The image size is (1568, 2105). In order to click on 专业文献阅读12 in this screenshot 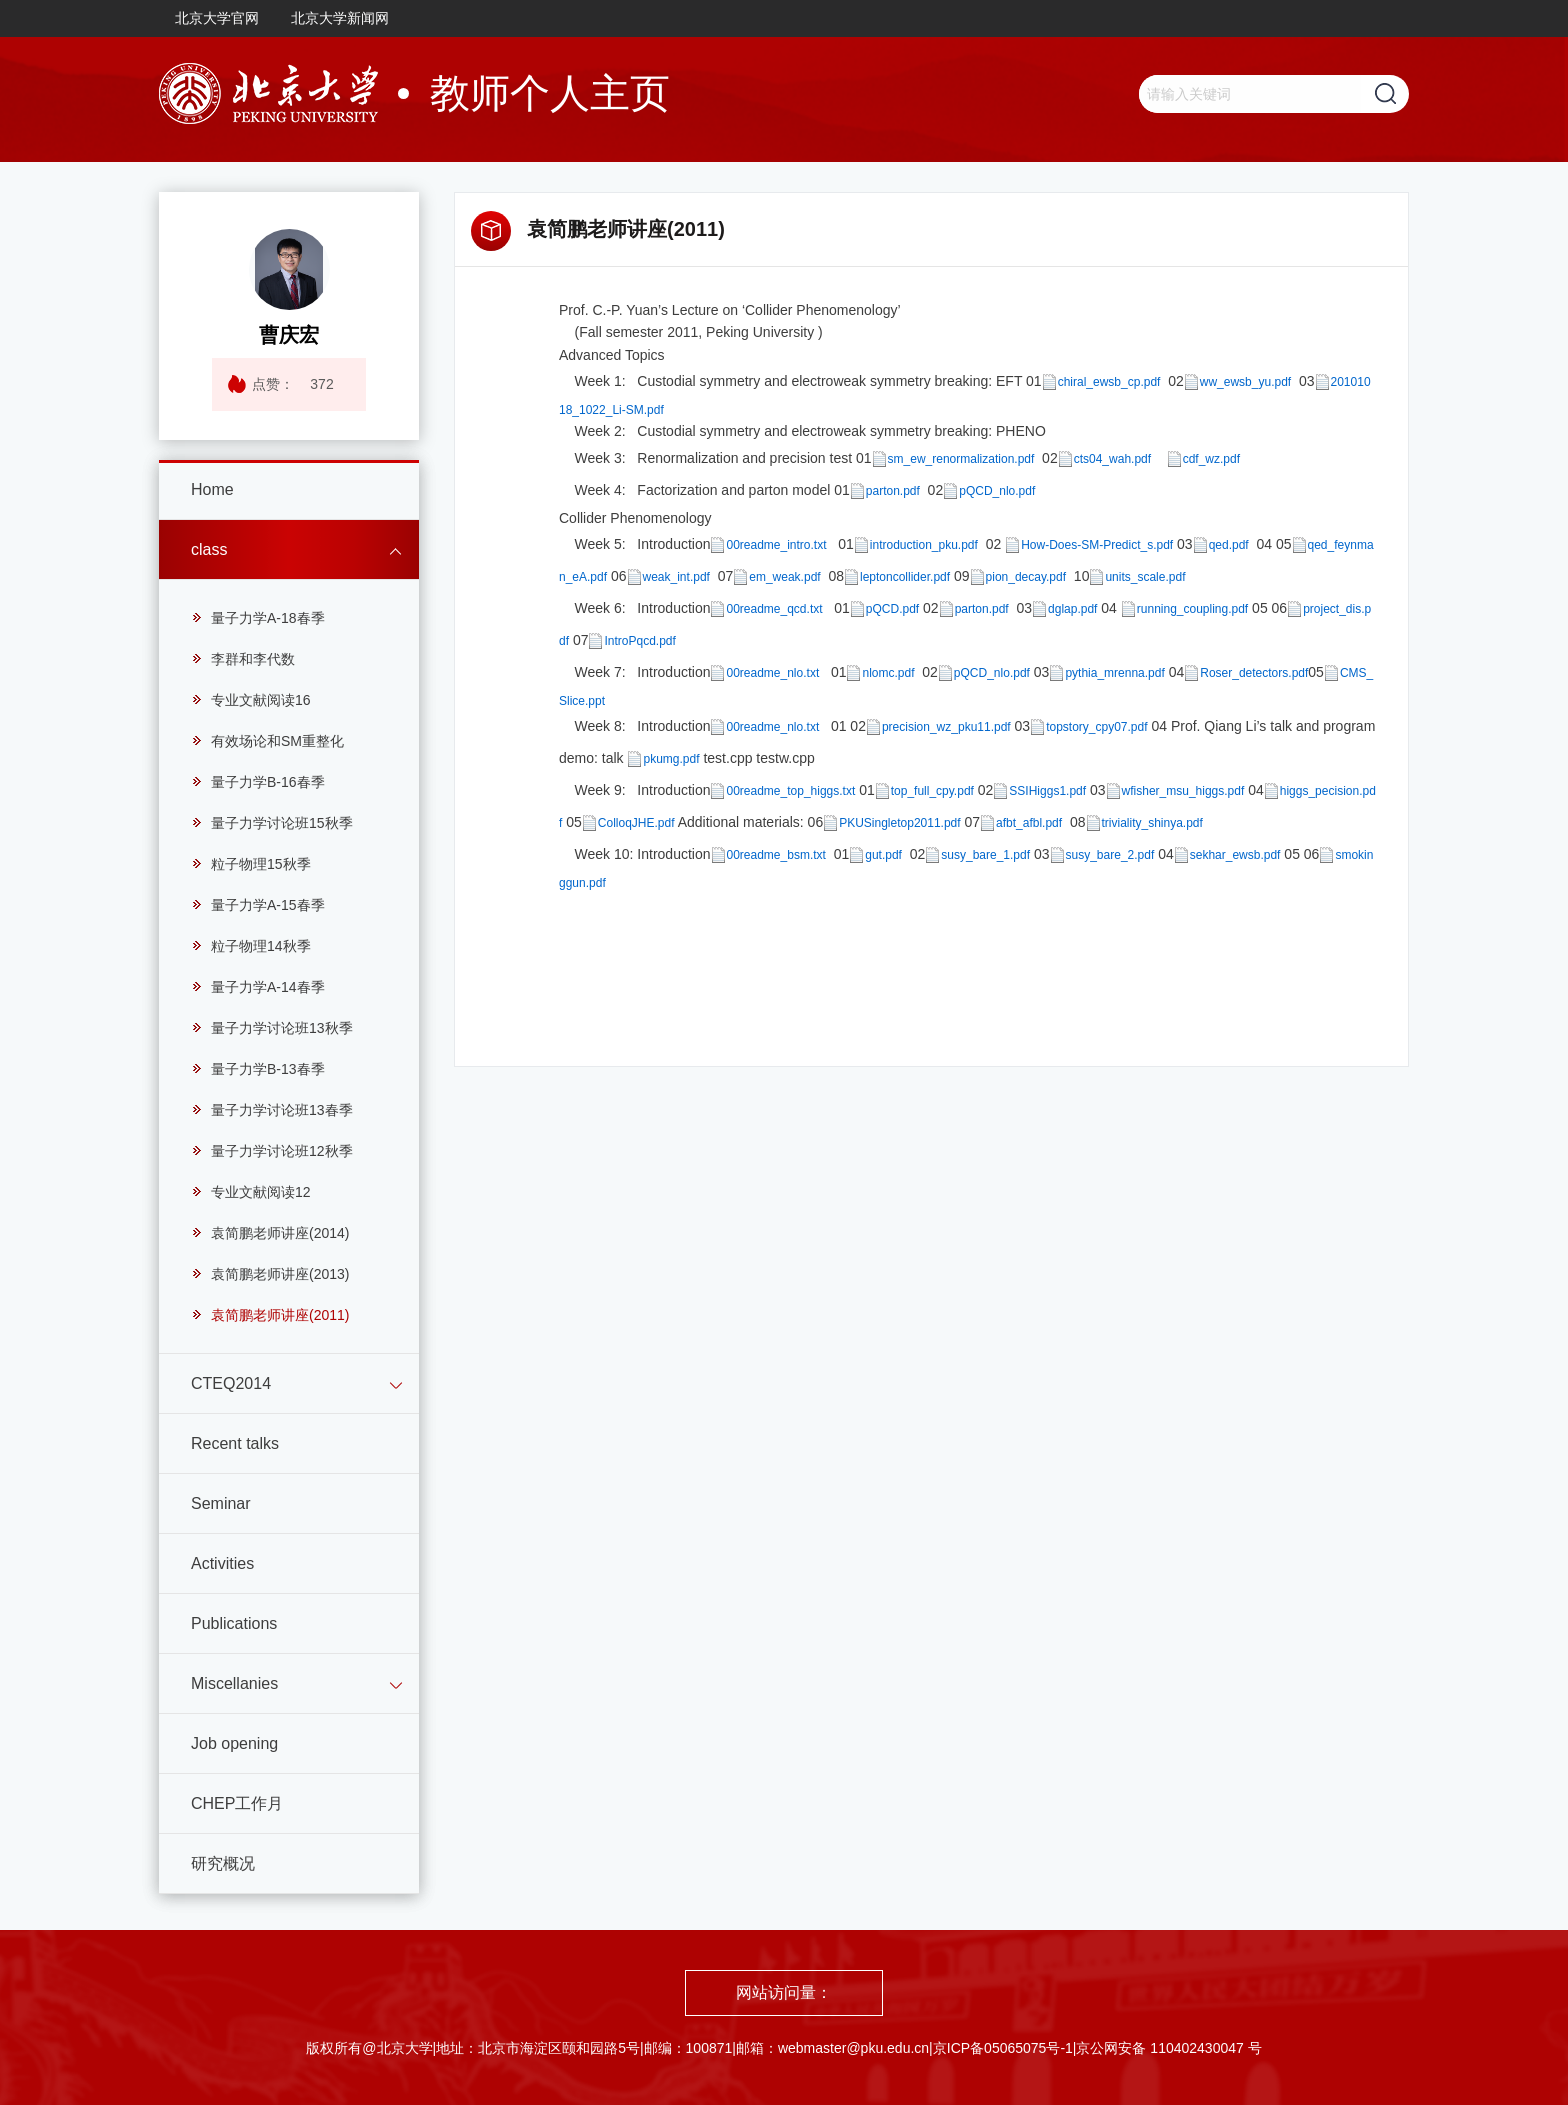, I will do `click(251, 1192)`.